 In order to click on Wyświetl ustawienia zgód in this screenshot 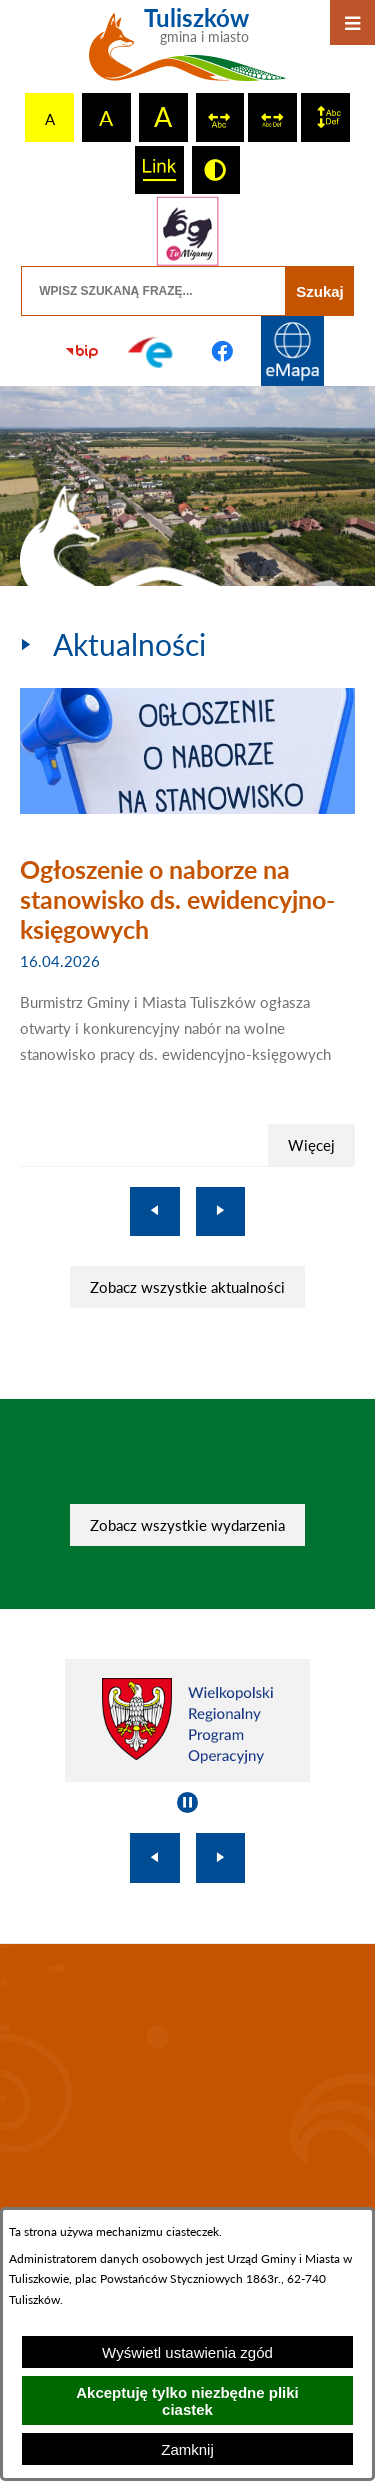, I will do `click(187, 2352)`.